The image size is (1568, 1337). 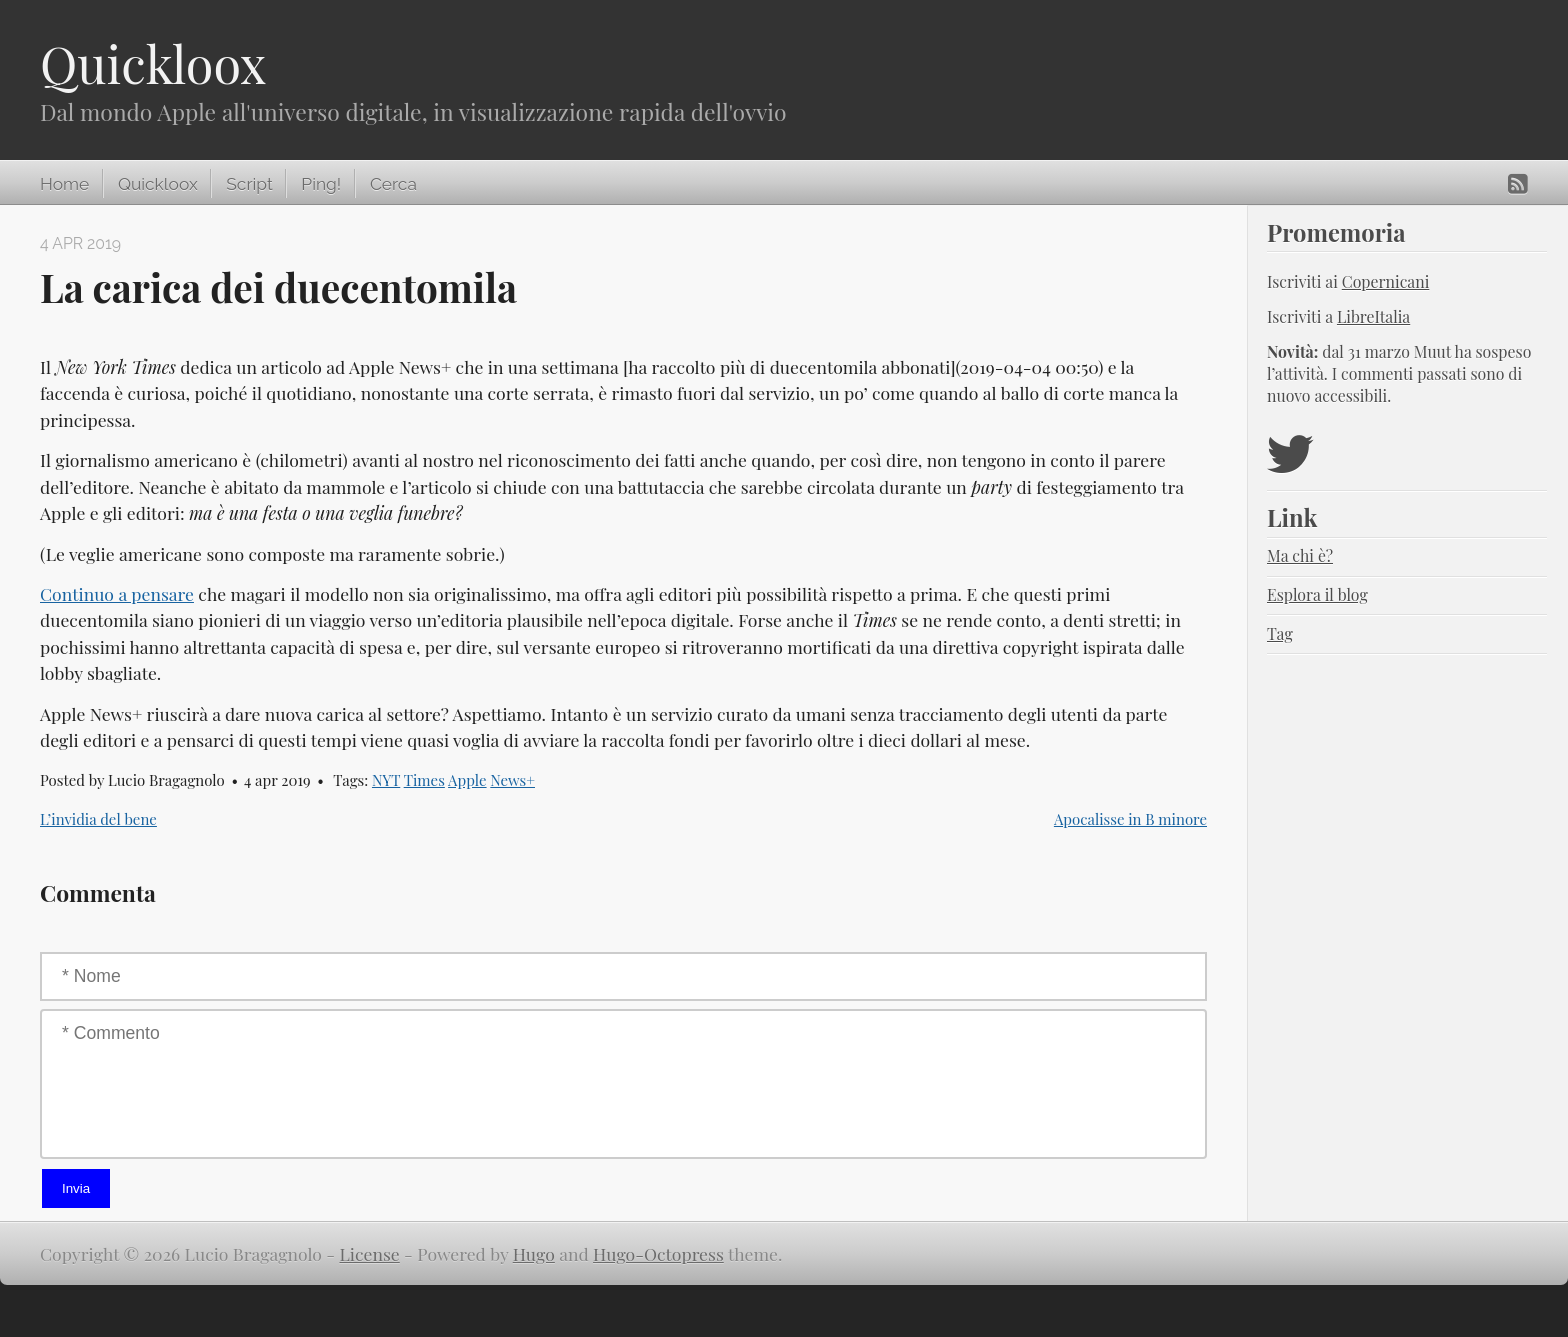 What do you see at coordinates (467, 780) in the screenshot?
I see `Apple` at bounding box center [467, 780].